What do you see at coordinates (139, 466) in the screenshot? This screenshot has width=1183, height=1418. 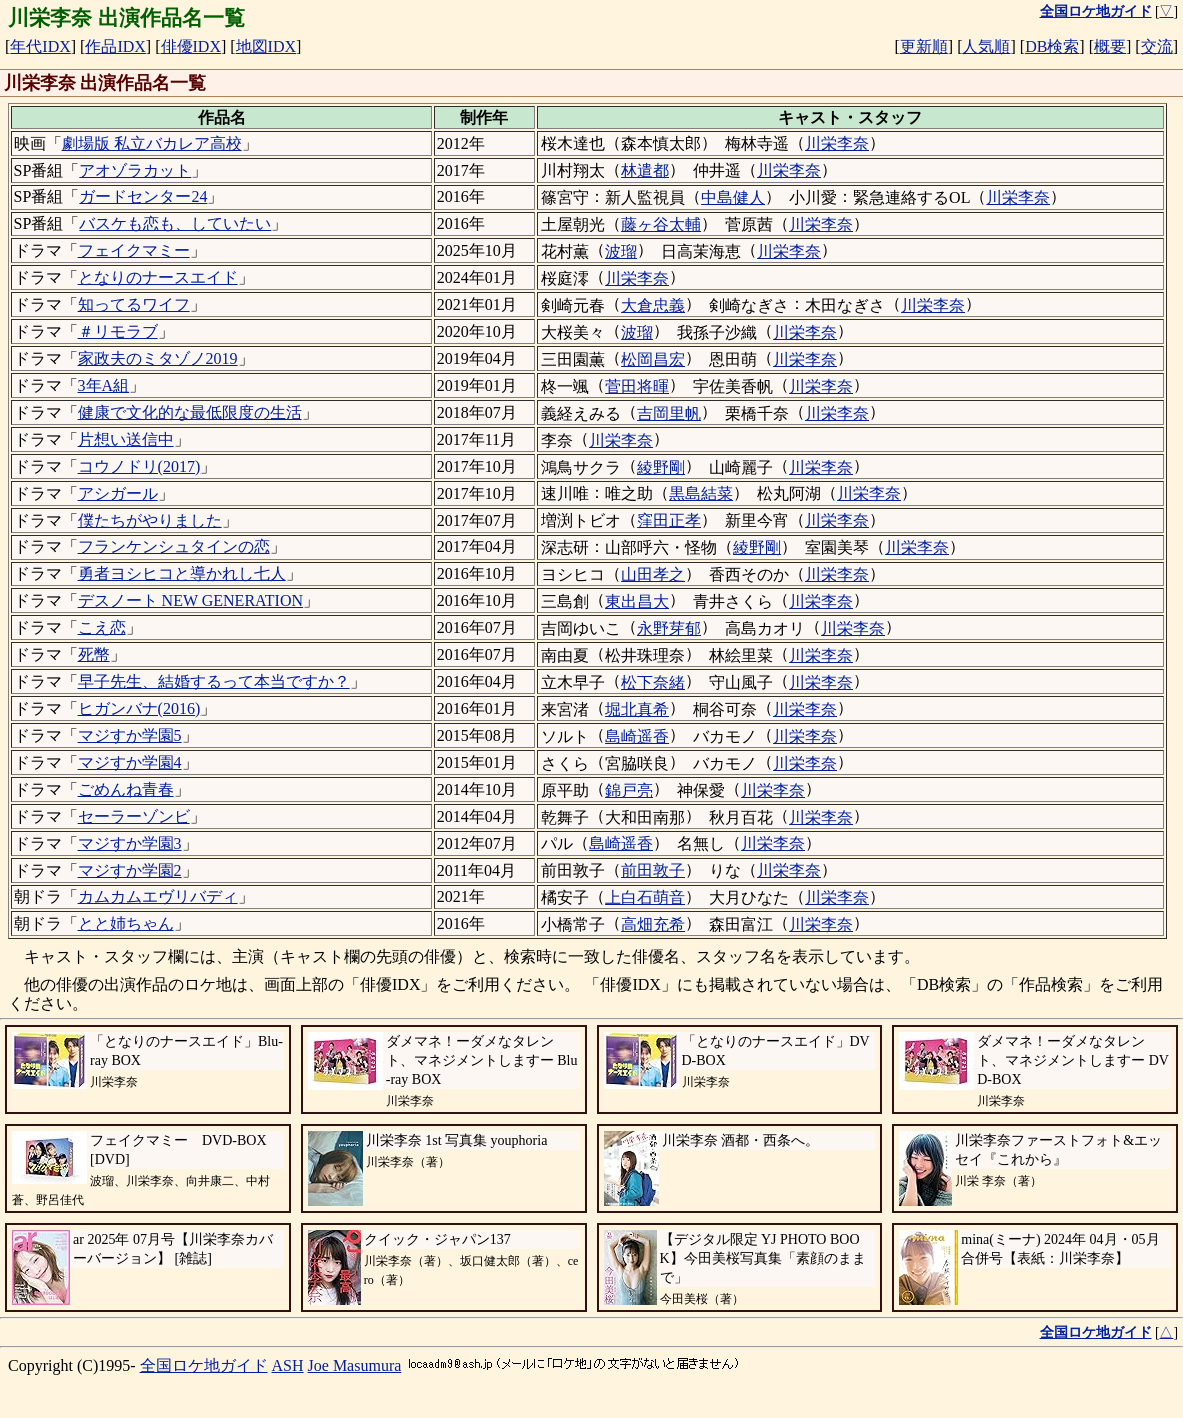 I see `コウノドリ(2017)` at bounding box center [139, 466].